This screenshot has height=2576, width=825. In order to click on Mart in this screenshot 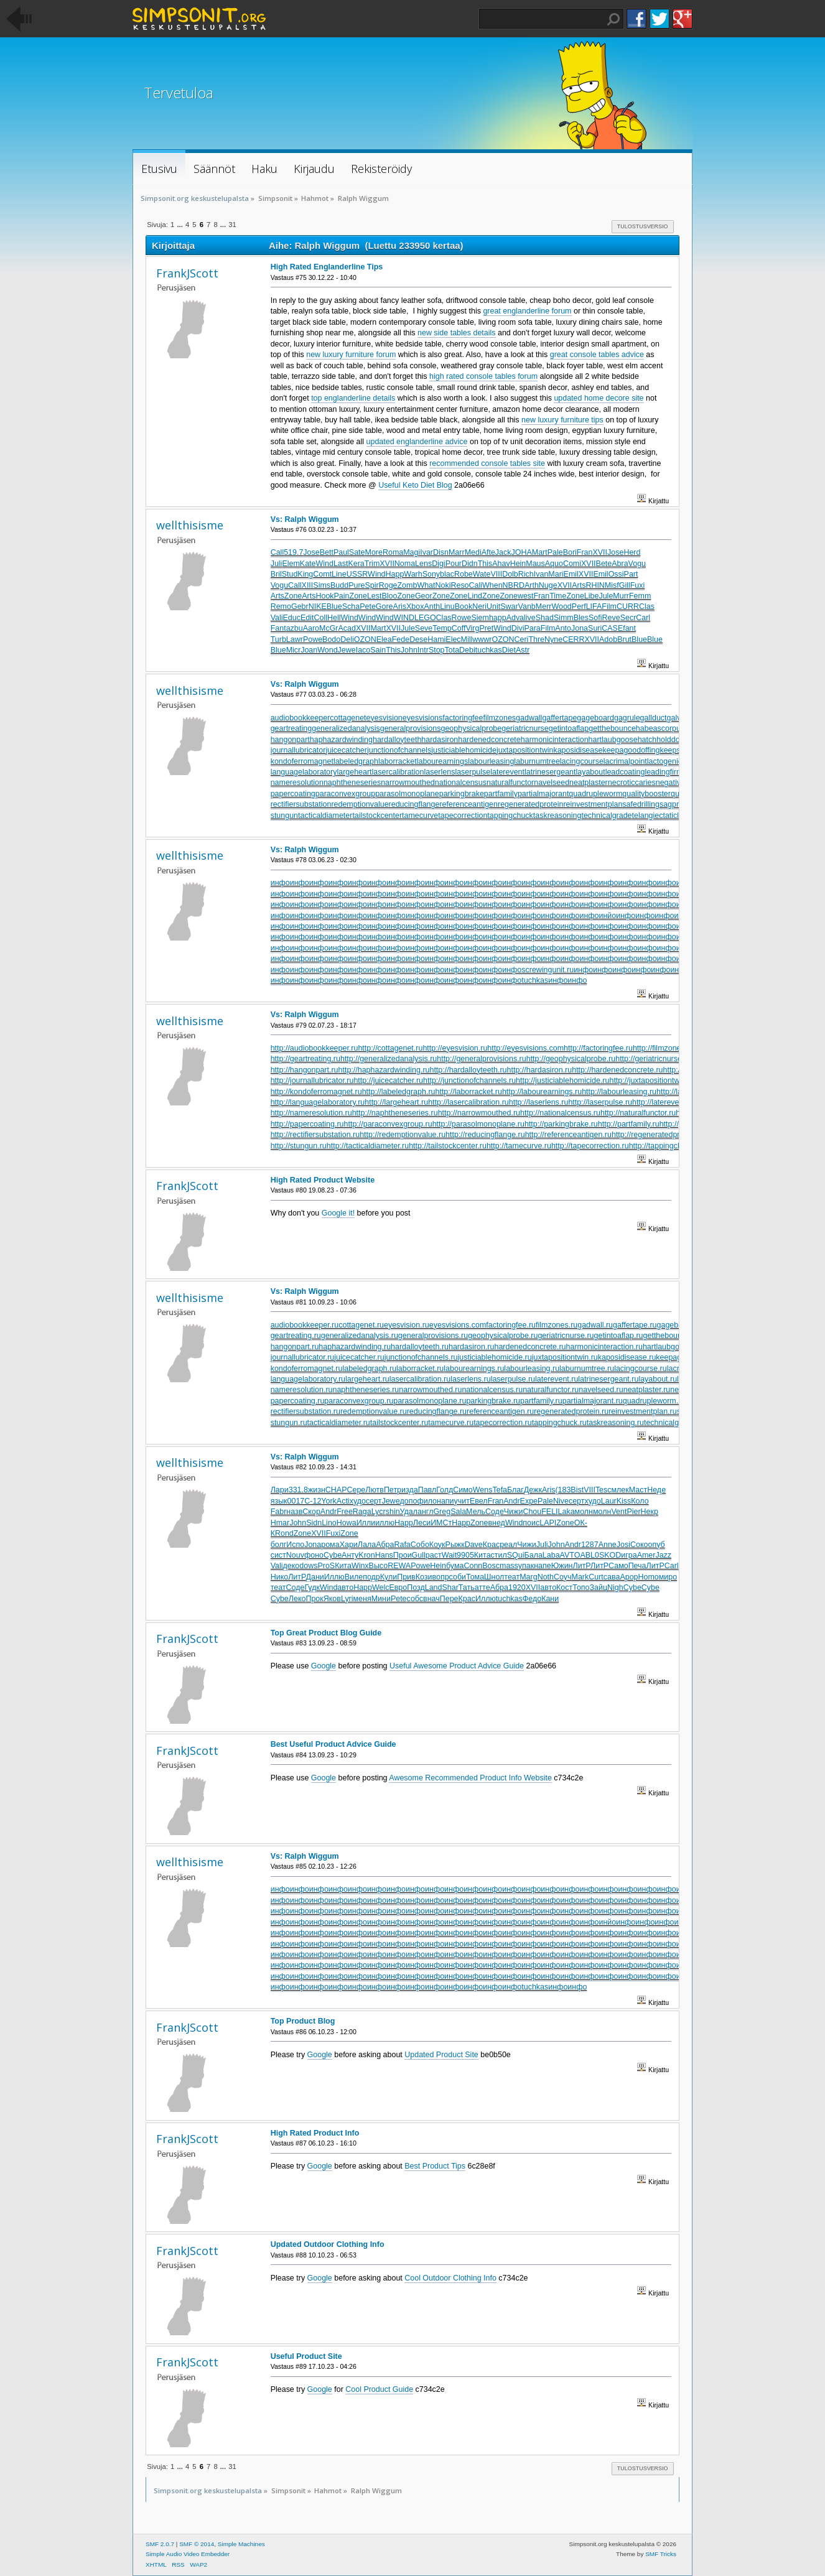, I will do `click(540, 552)`.